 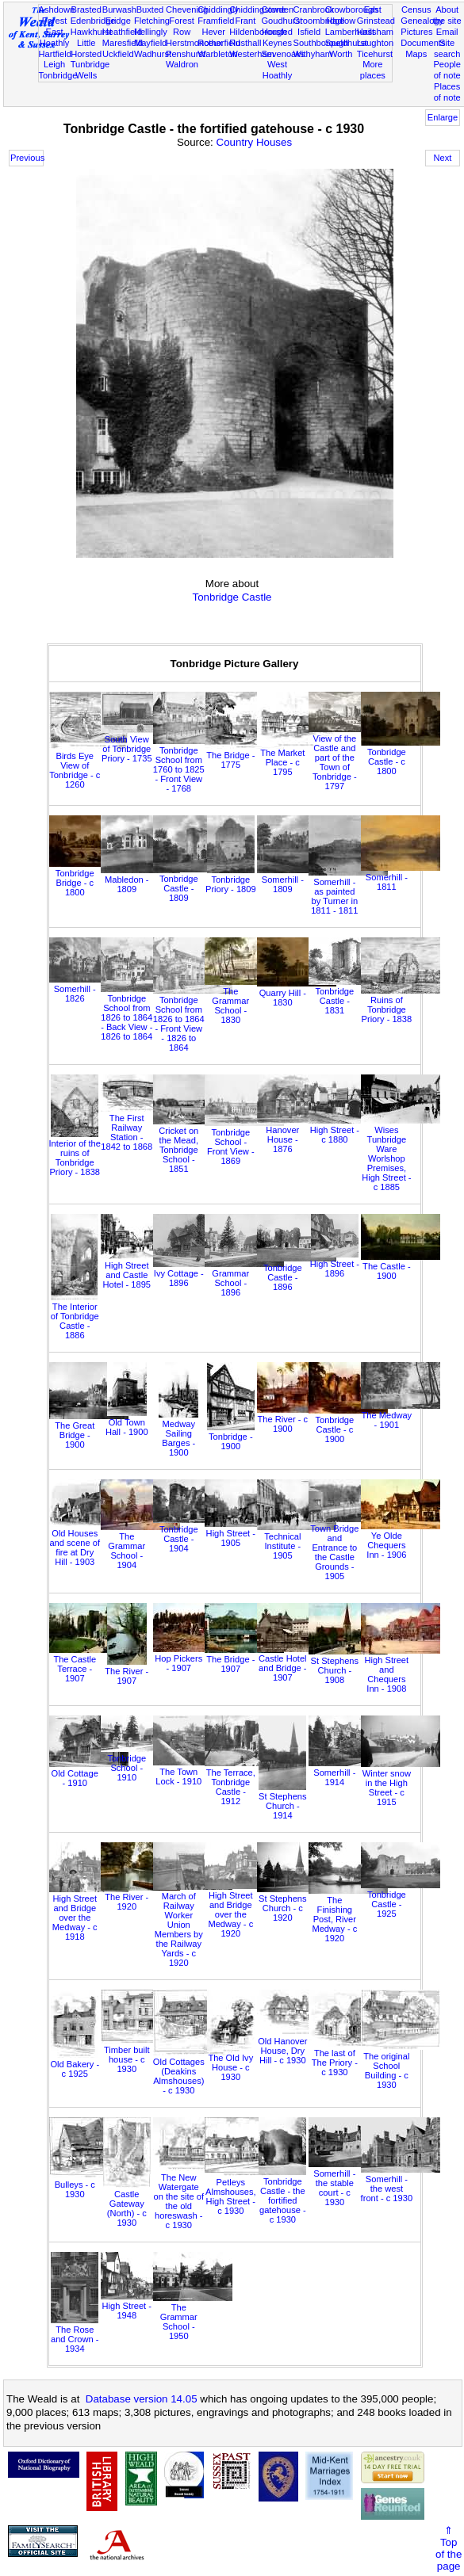 What do you see at coordinates (244, 1533) in the screenshot?
I see `High Street - 1905` at bounding box center [244, 1533].